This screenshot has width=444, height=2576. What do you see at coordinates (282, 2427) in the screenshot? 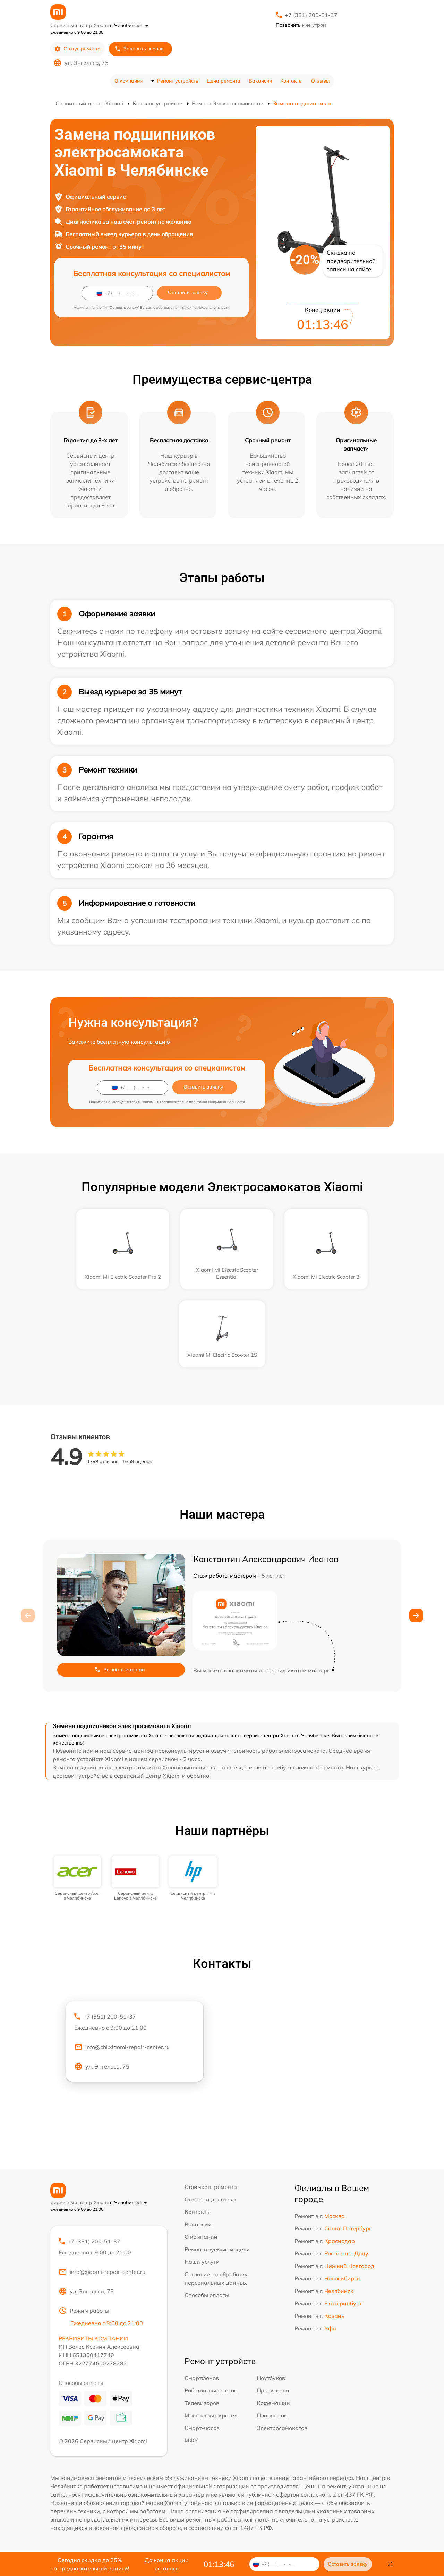
I see `Электросамокатов` at bounding box center [282, 2427].